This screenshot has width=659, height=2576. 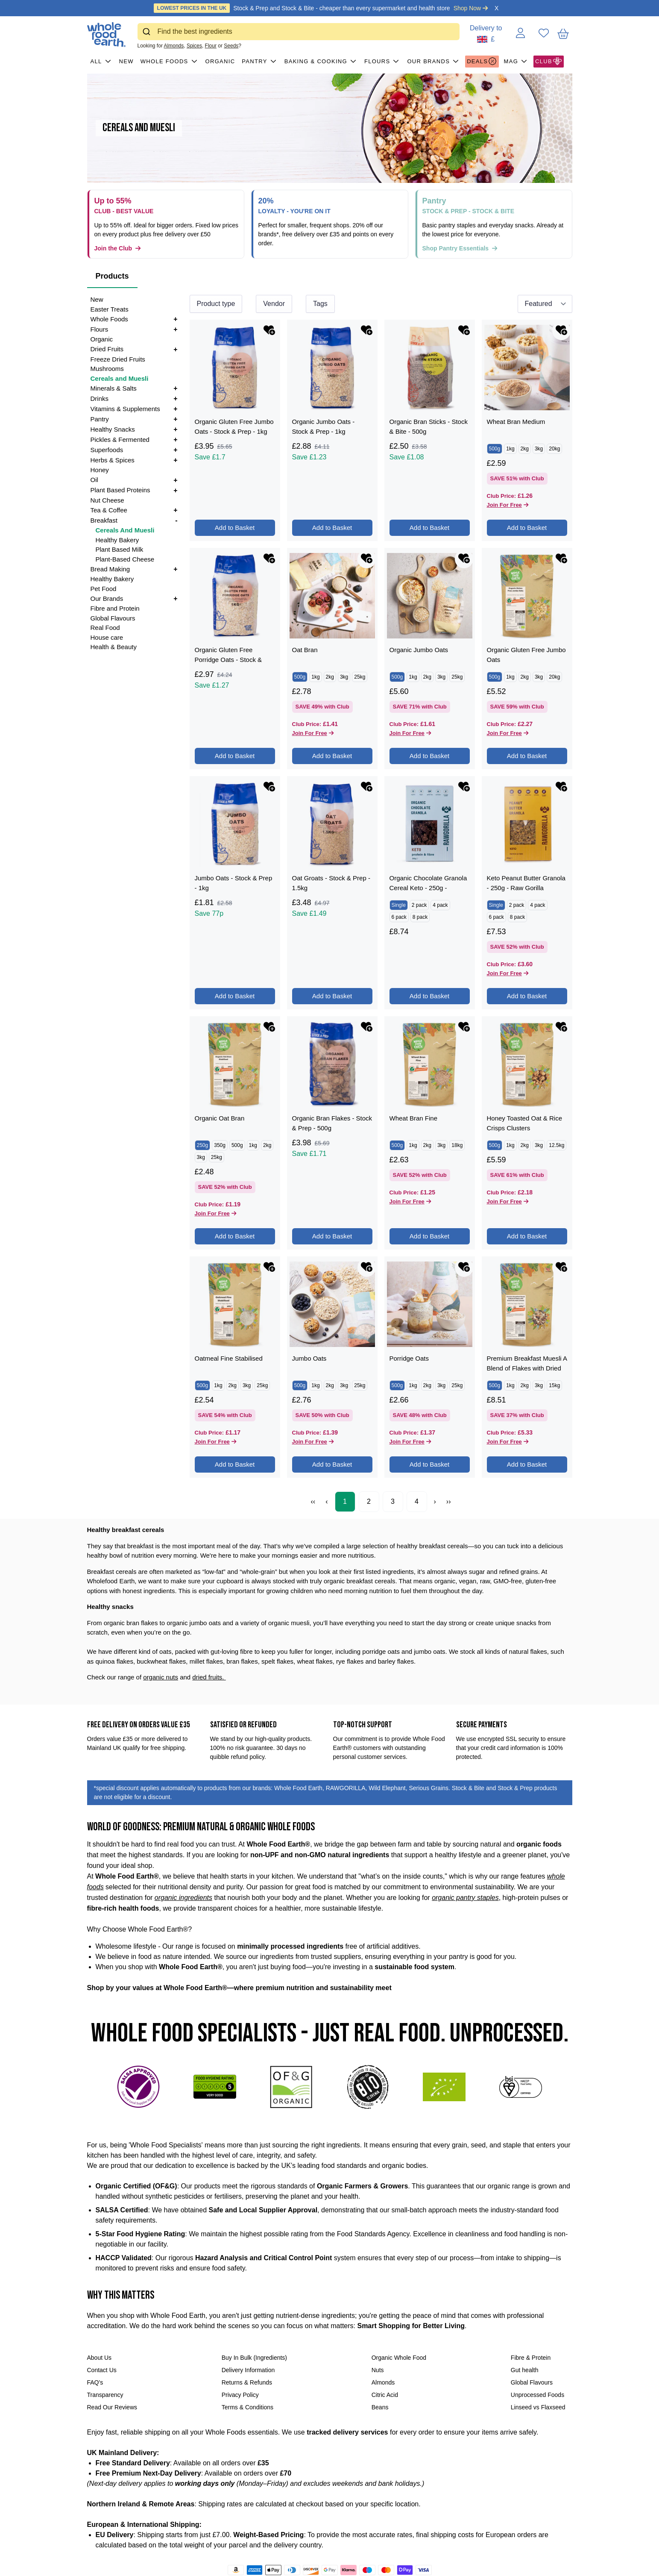 I want to click on Honey, so click(x=100, y=469).